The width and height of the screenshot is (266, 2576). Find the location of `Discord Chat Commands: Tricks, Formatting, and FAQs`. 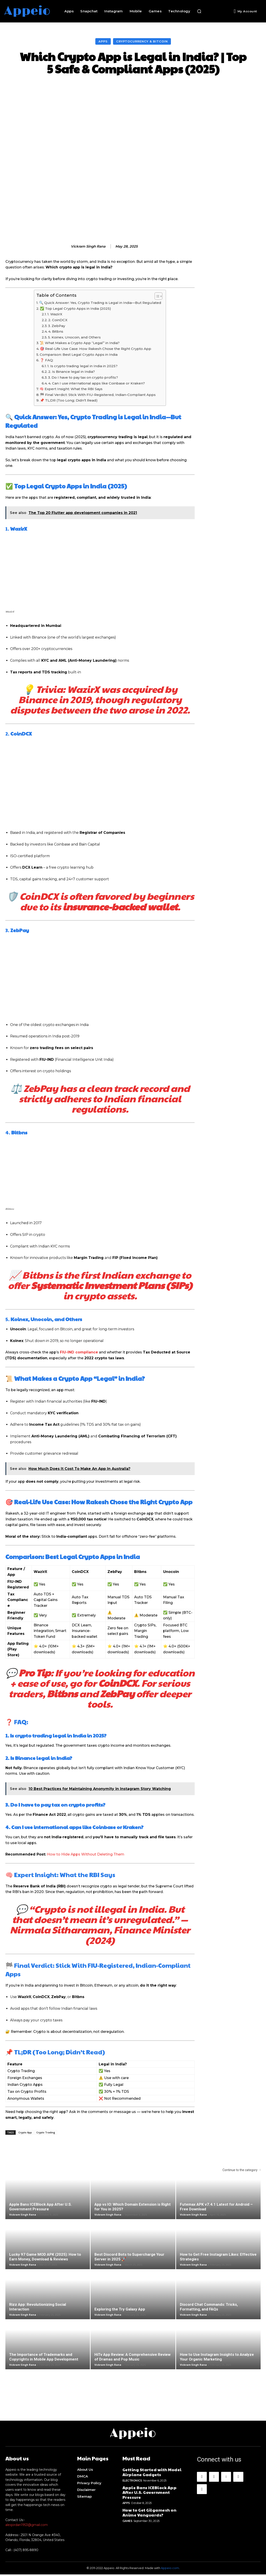

Discord Chat Commands: Tricks, Formatting, and FAQs is located at coordinates (209, 2306).